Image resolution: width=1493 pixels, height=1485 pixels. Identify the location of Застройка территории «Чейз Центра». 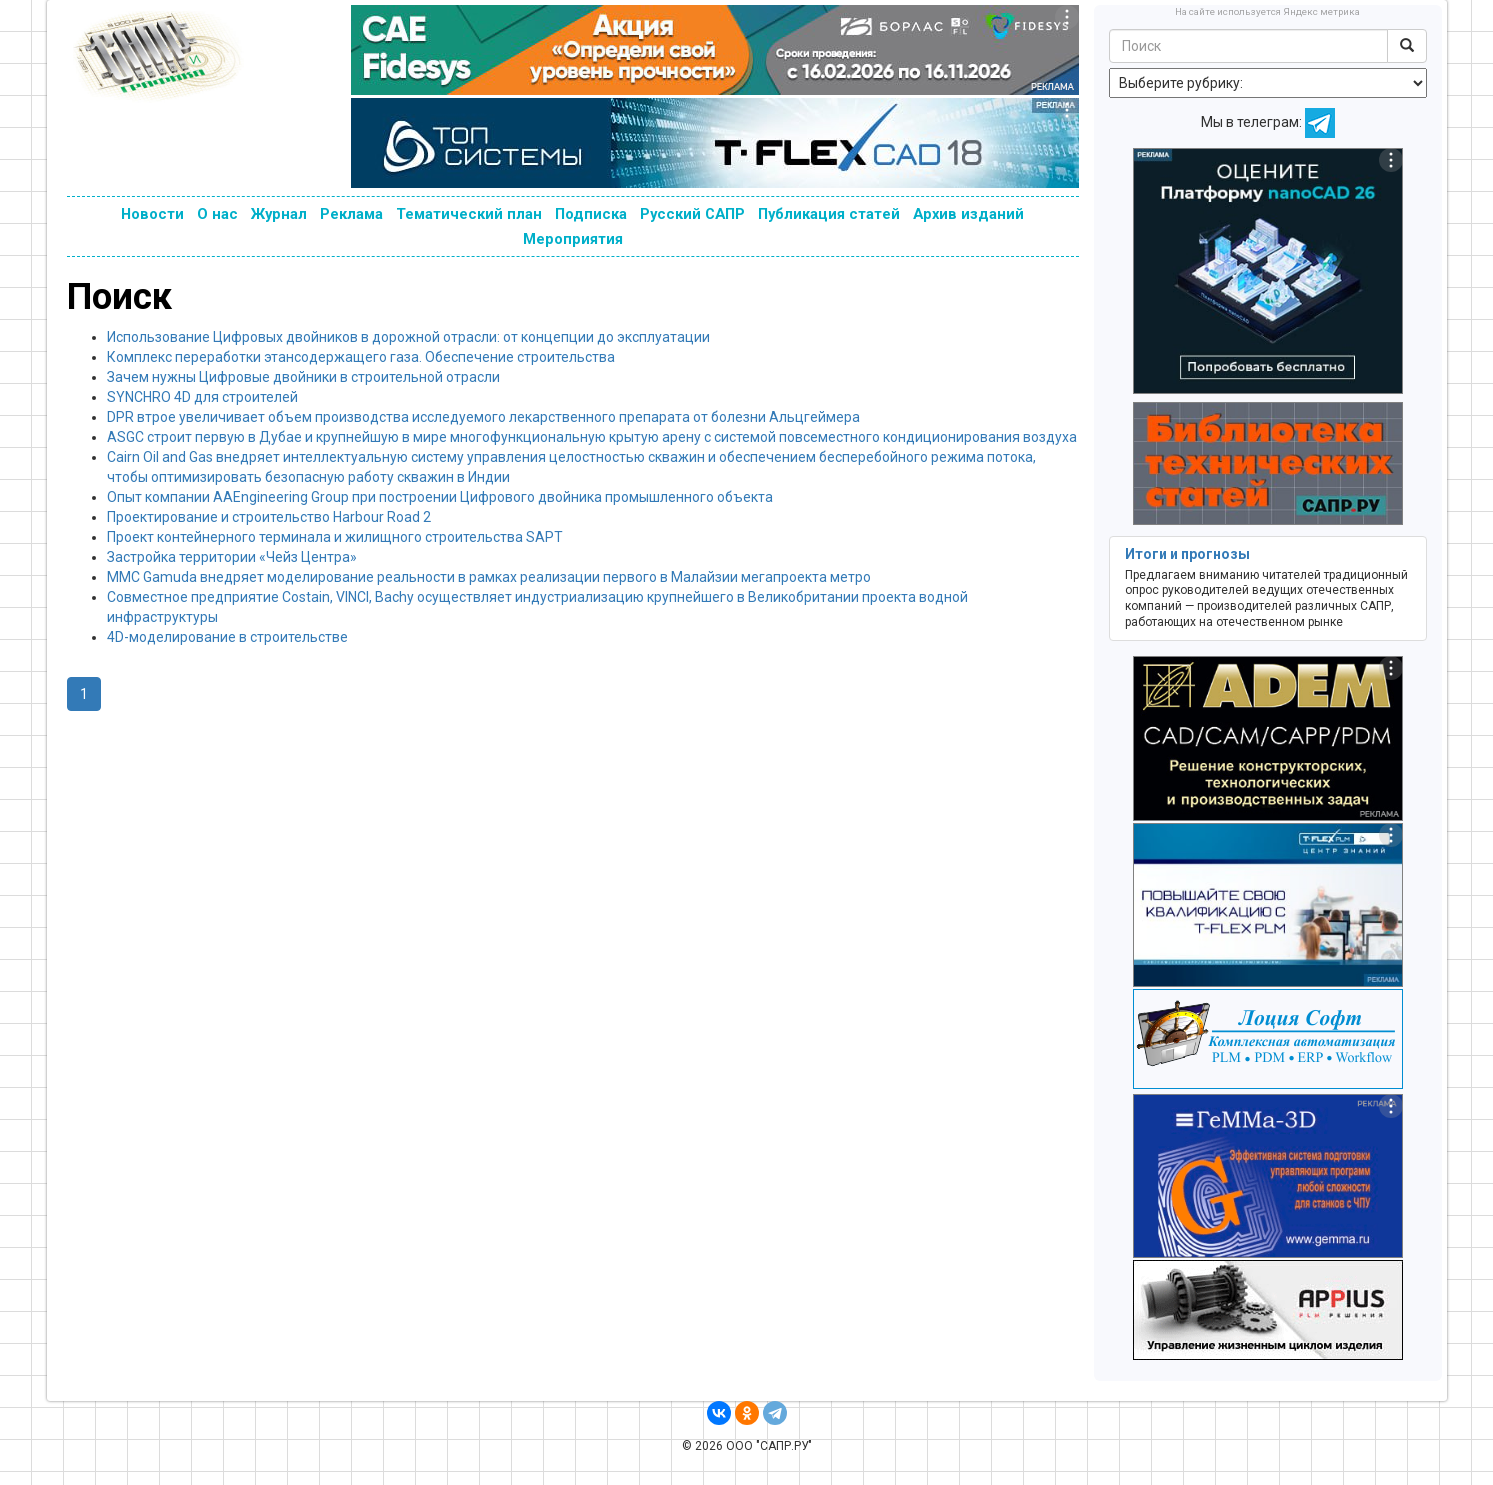
(232, 557).